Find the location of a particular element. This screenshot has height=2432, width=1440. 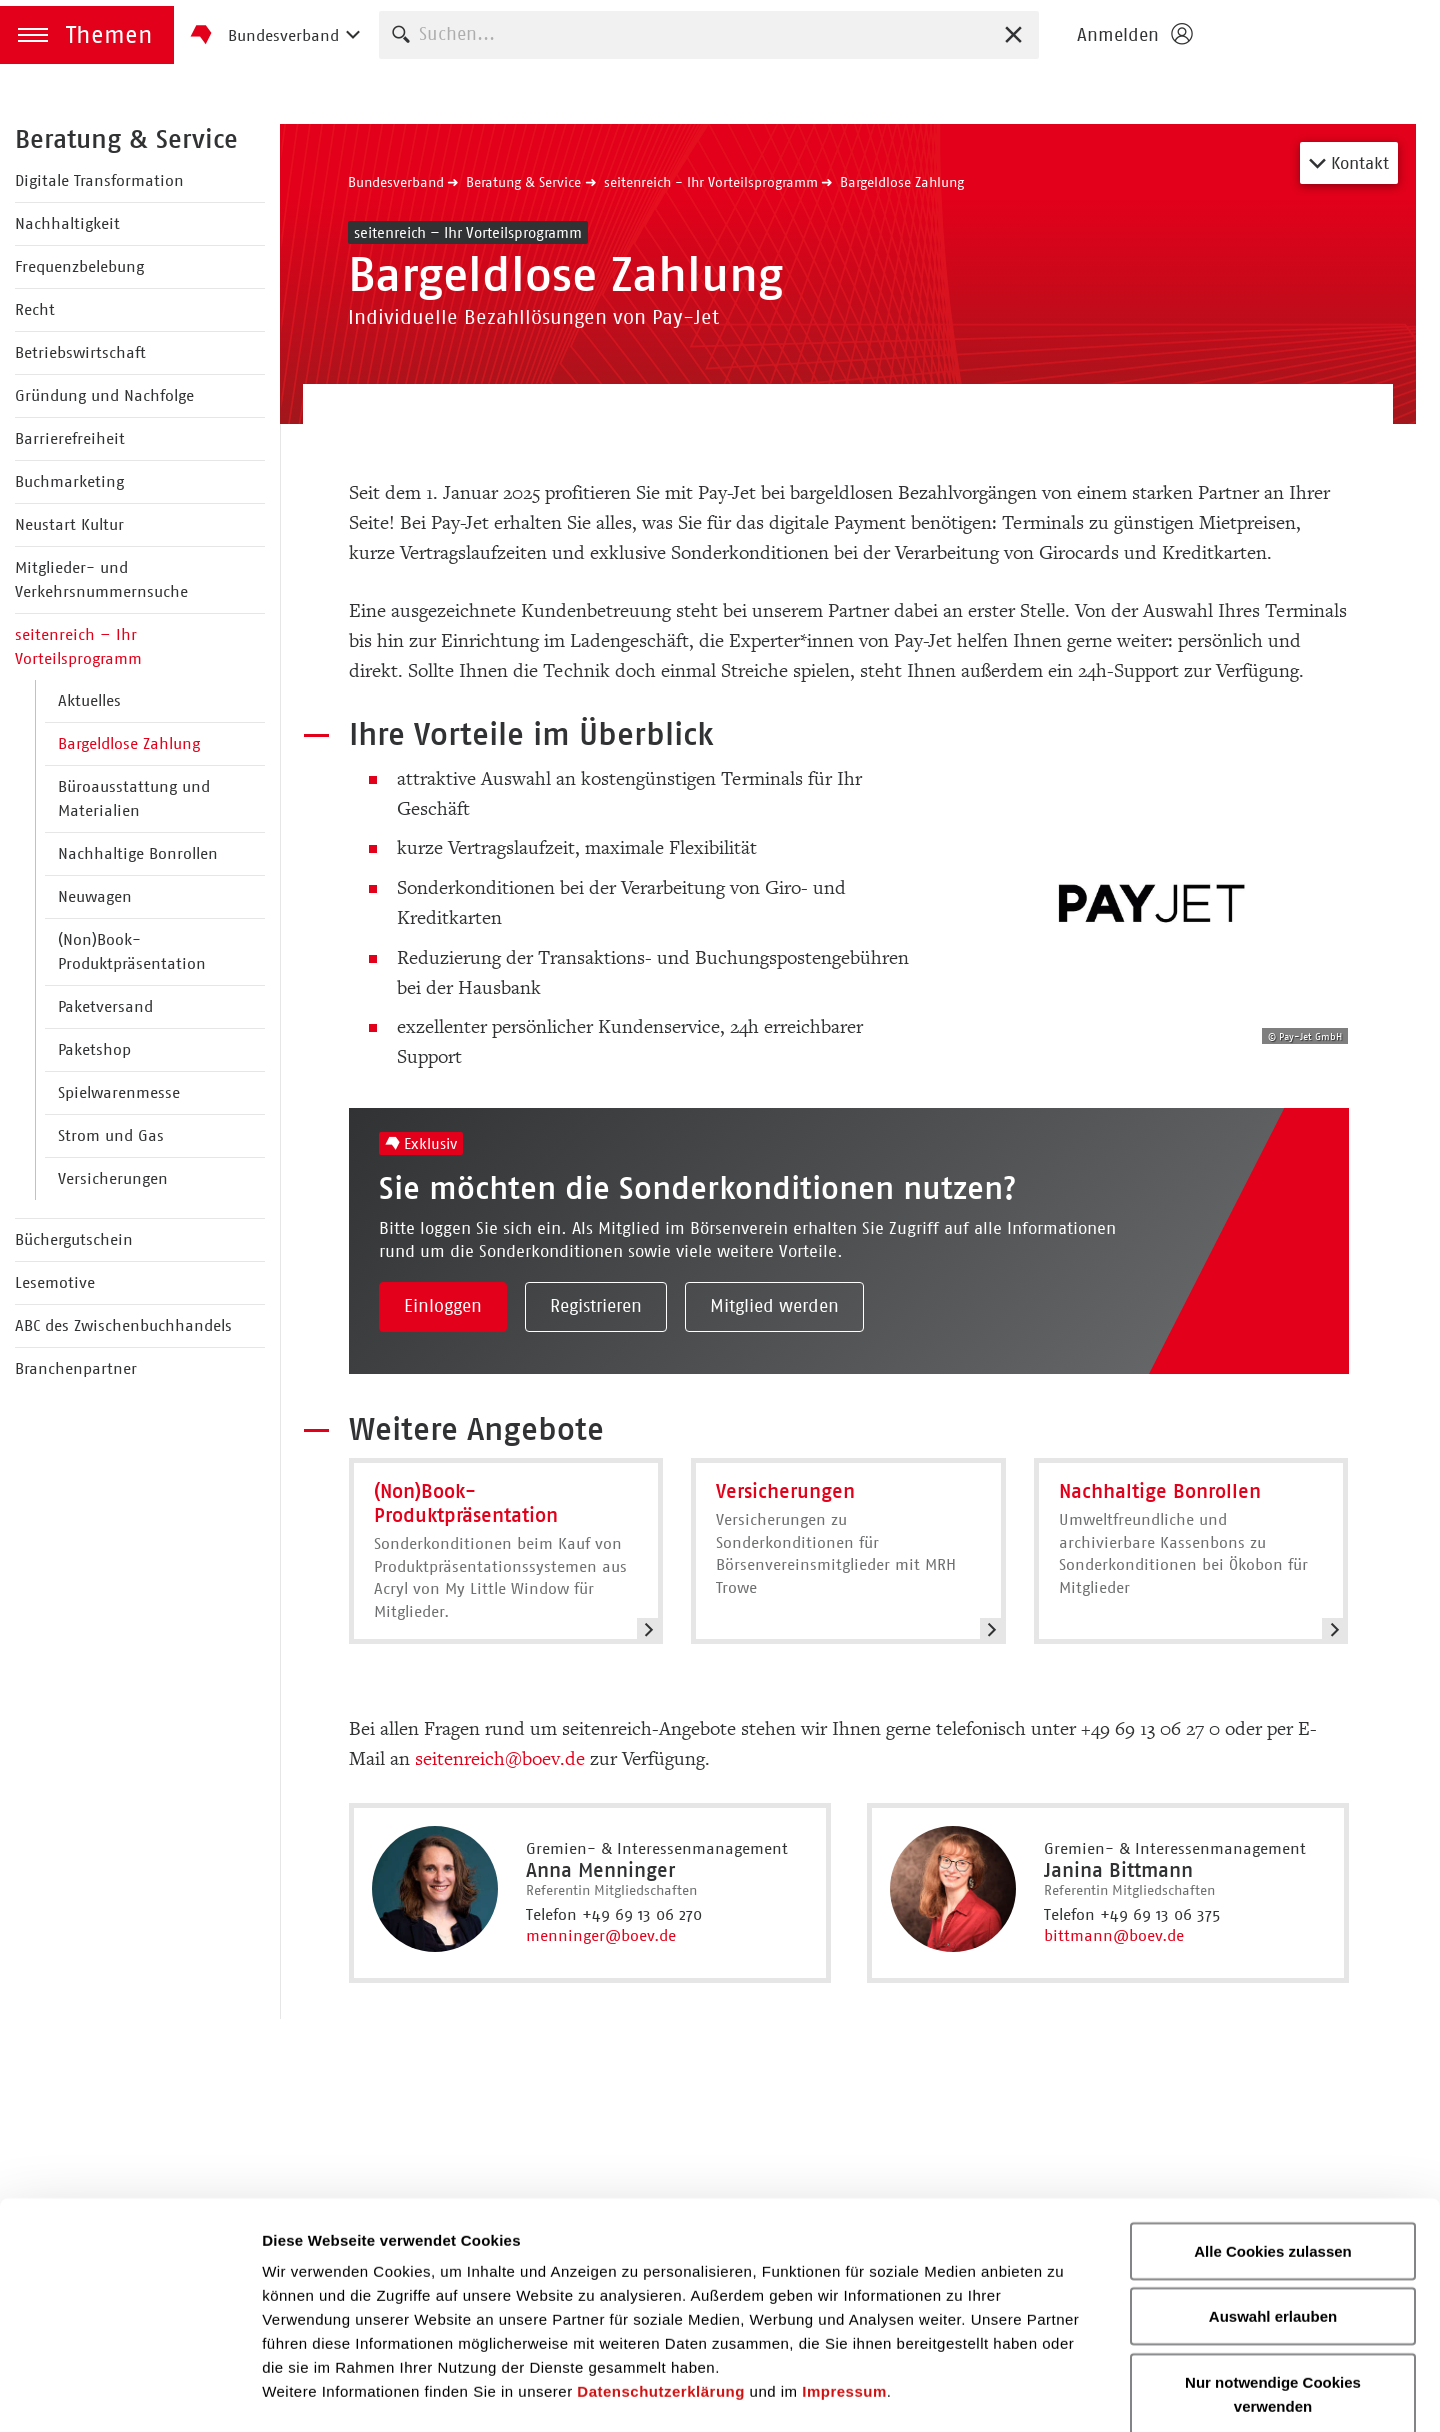

ABC des Zwischenbuchhandels is located at coordinates (123, 1325).